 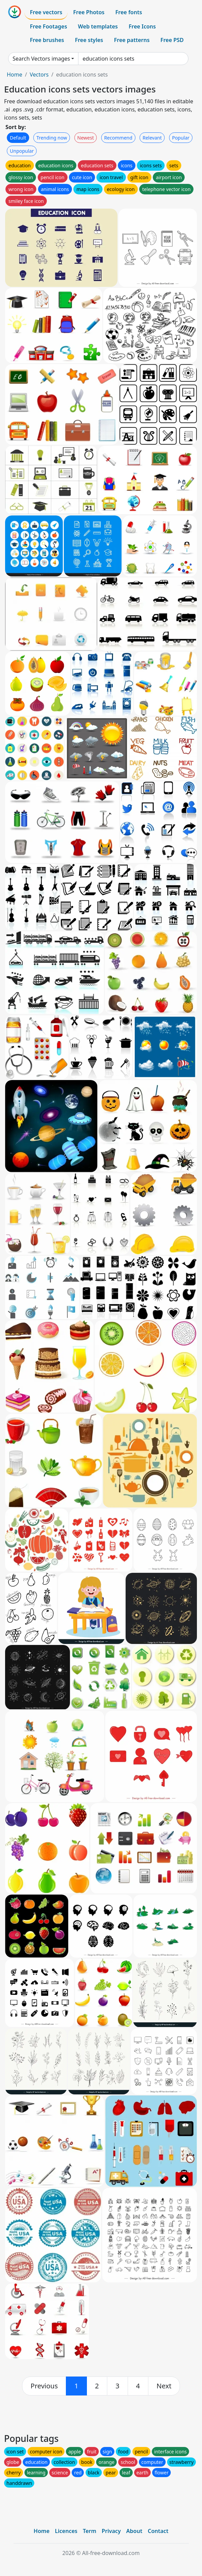 What do you see at coordinates (51, 137) in the screenshot?
I see `Trending now` at bounding box center [51, 137].